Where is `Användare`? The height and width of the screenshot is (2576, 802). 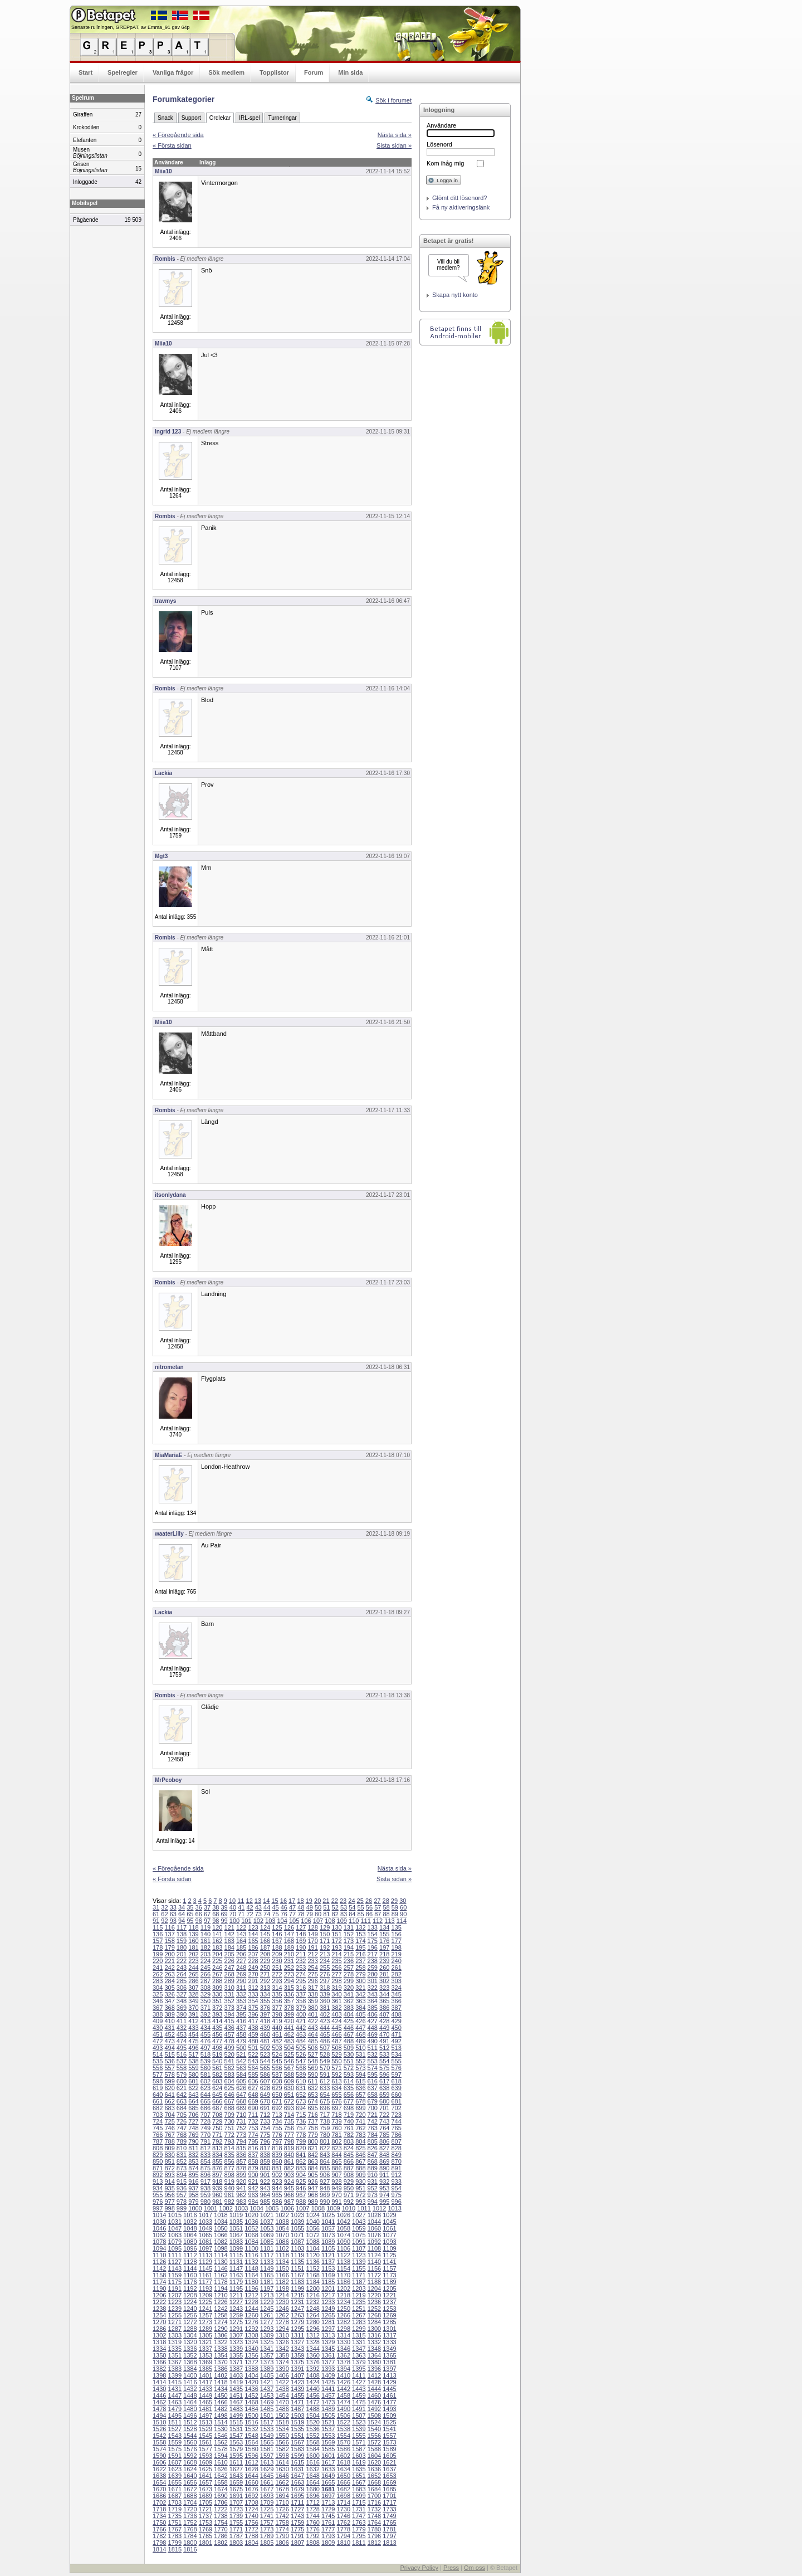 Användare is located at coordinates (441, 125).